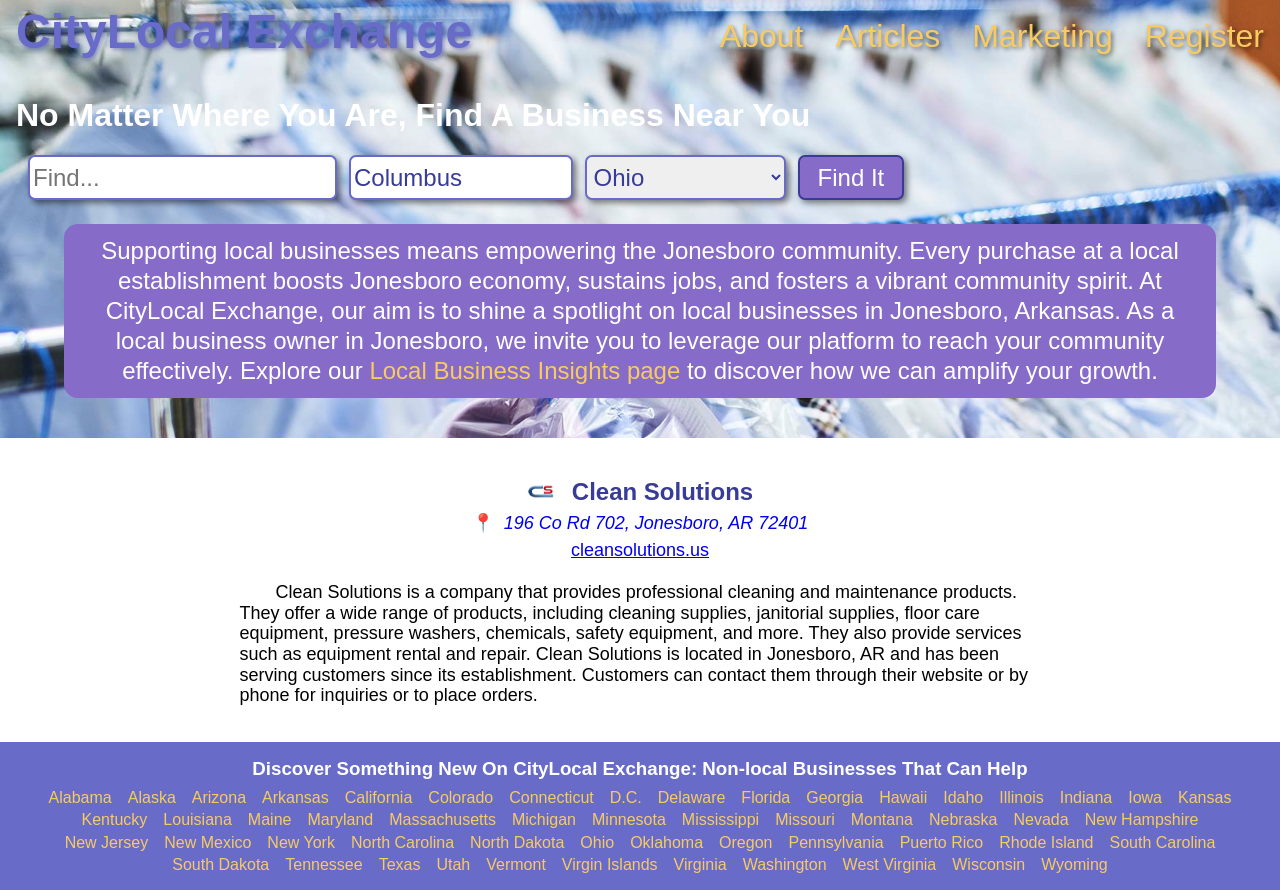  I want to click on North Carolina, so click(402, 842).